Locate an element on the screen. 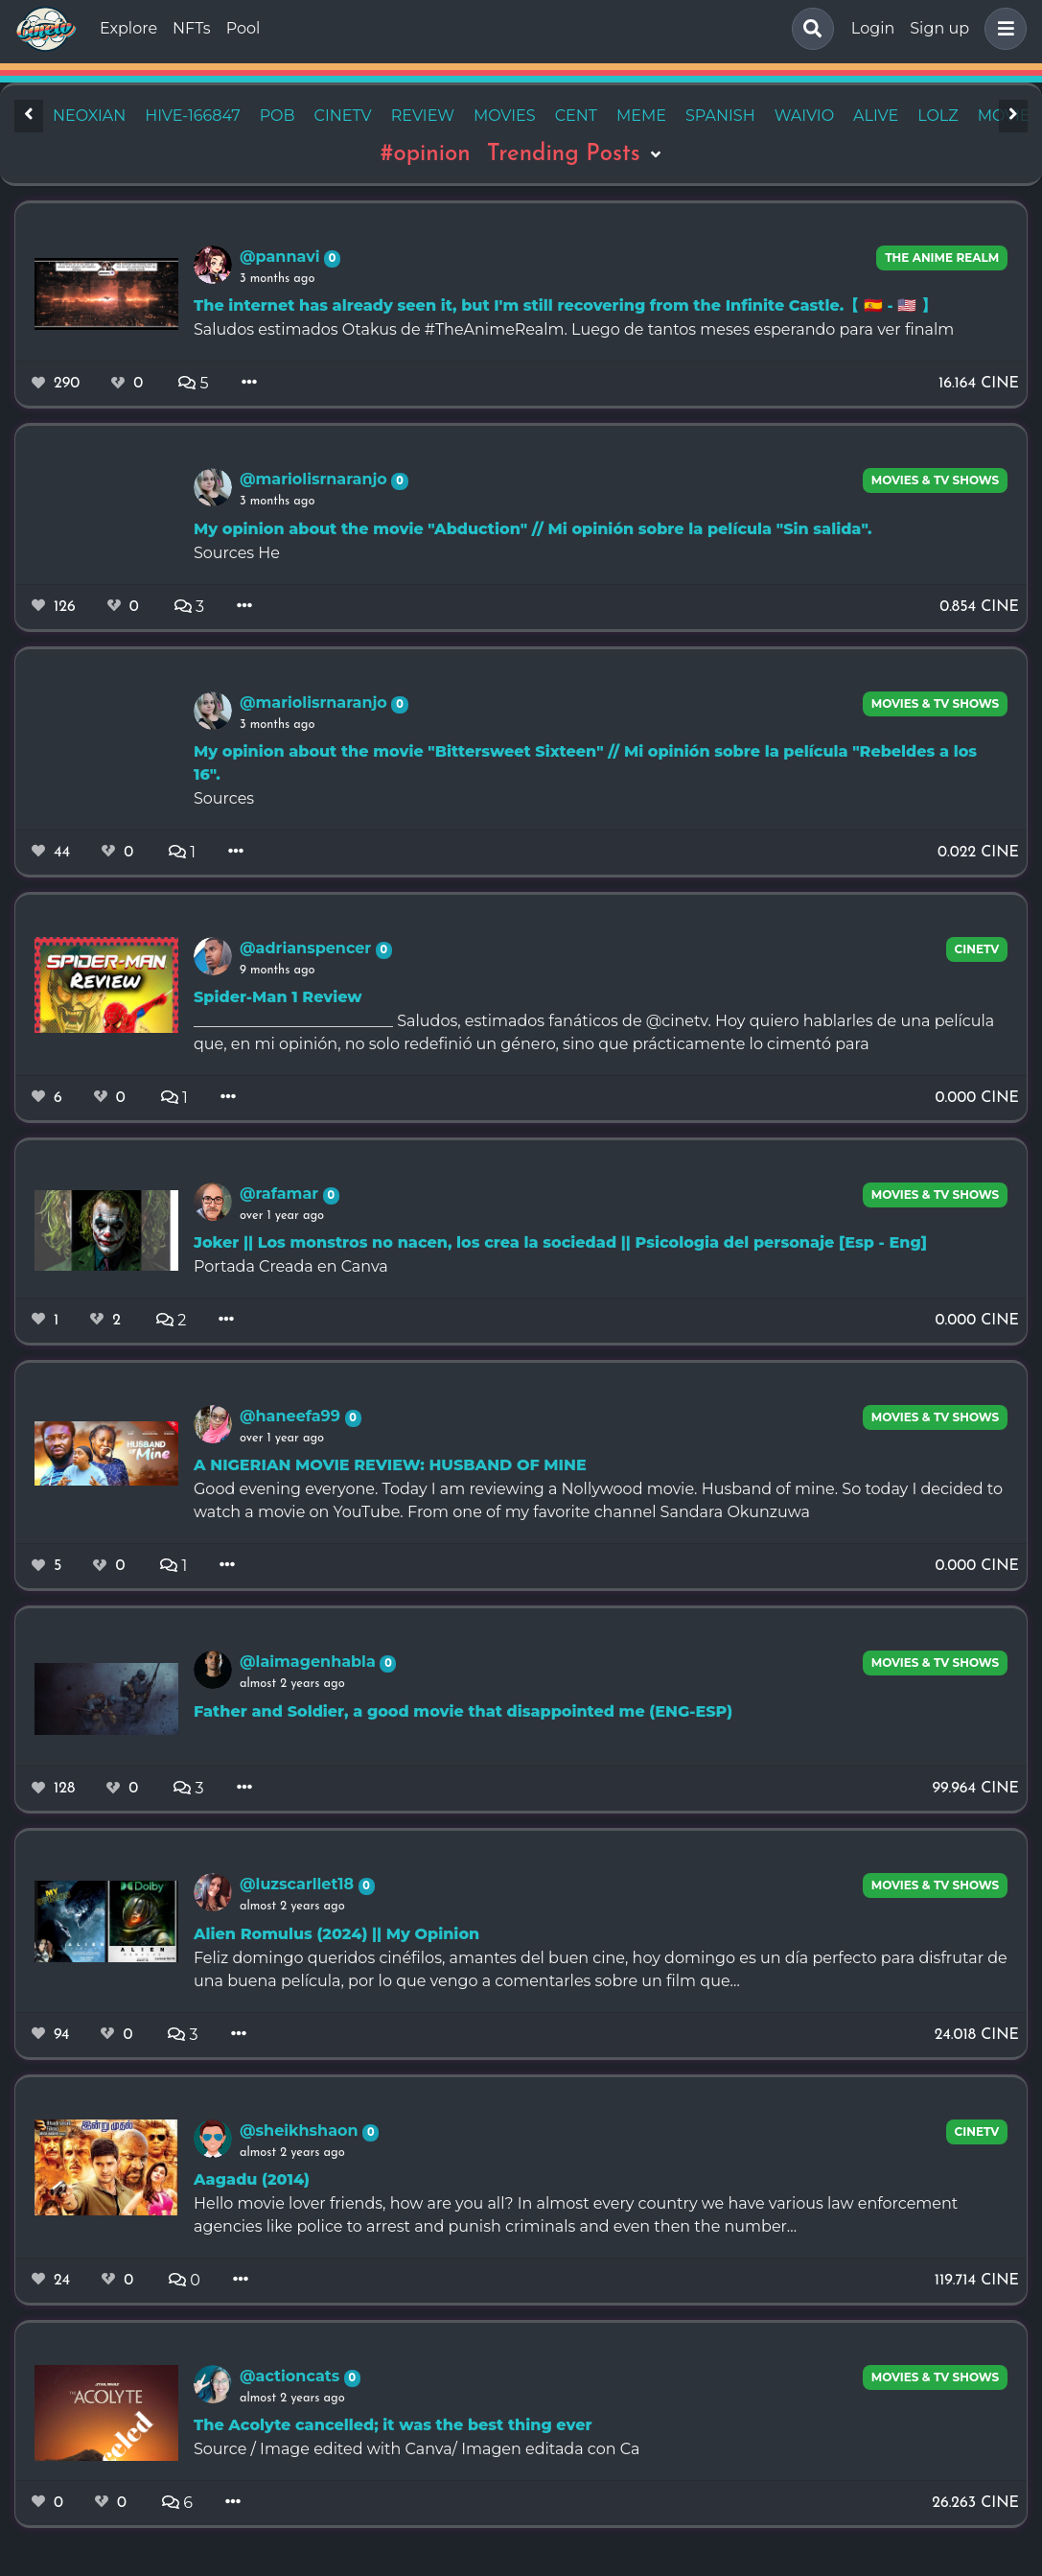 Image resolution: width=1042 pixels, height=2576 pixels. meme is located at coordinates (641, 115).